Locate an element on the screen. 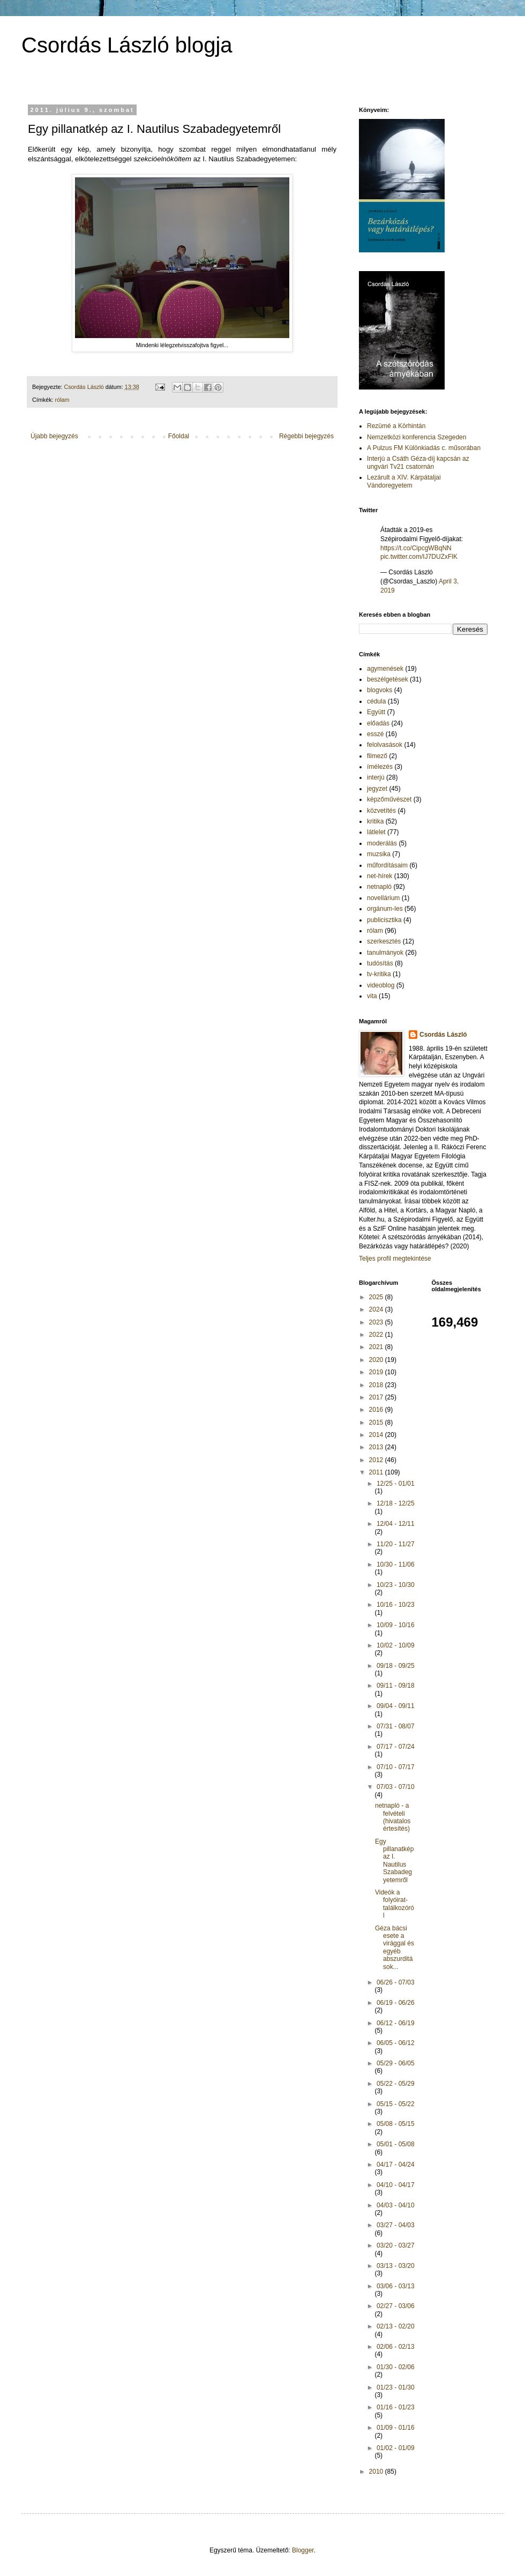  Egy pillanatkép az I. Nautilus Szabadegyetemről is located at coordinates (394, 1861).